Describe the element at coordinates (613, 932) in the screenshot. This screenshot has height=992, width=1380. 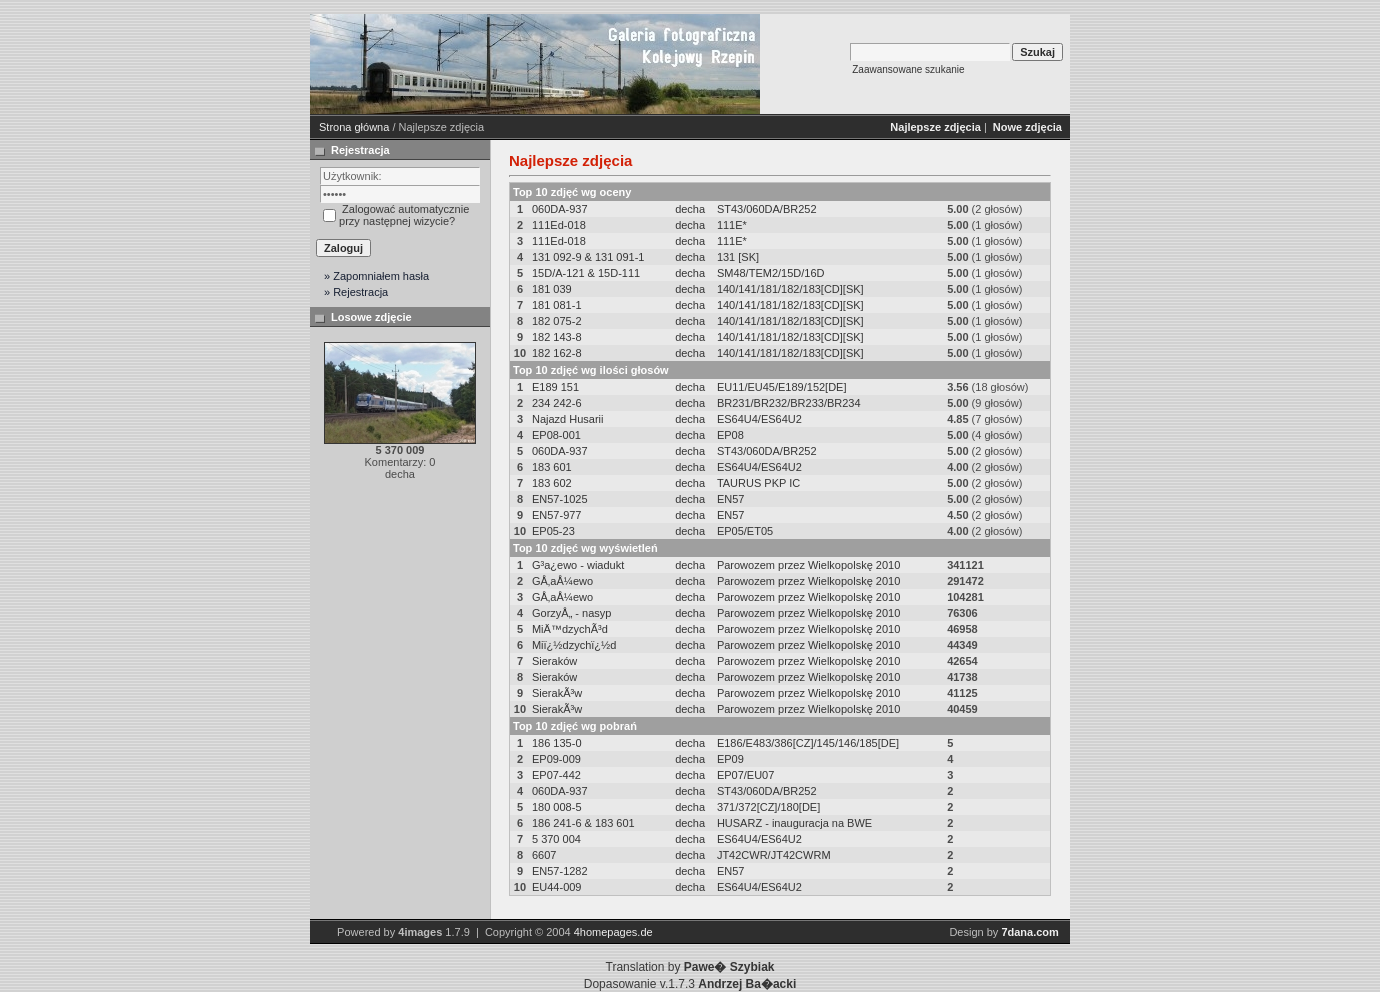
I see `4homepages.de` at that location.